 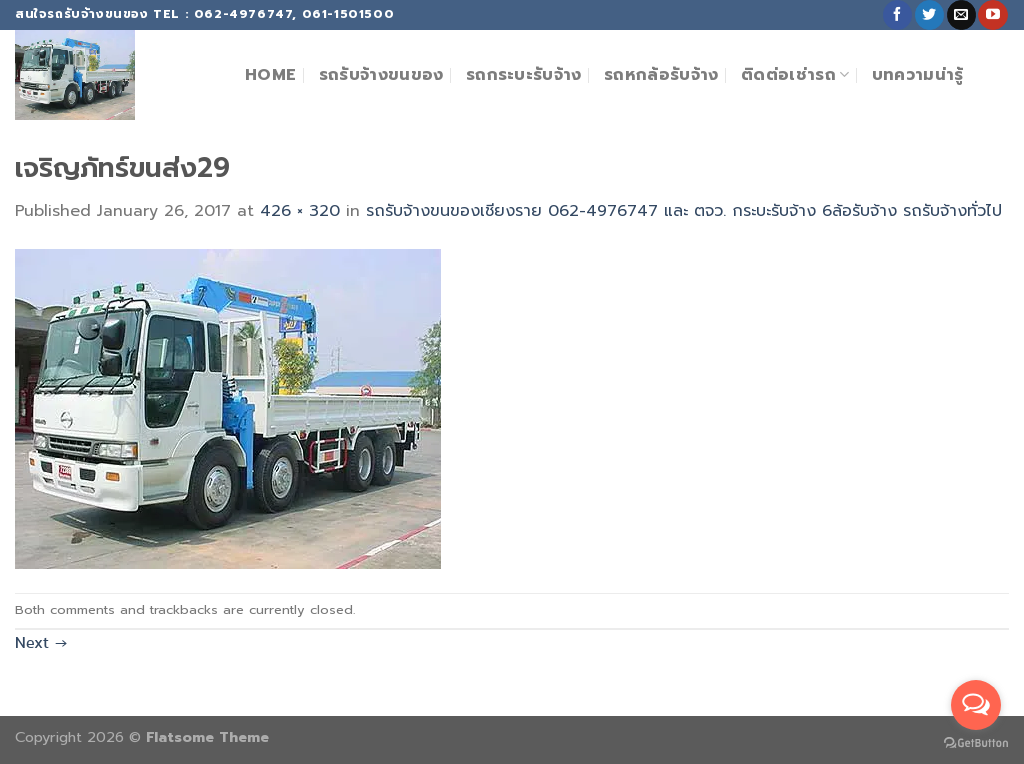 What do you see at coordinates (929, 15) in the screenshot?
I see `[Follow on Twitter]` at bounding box center [929, 15].